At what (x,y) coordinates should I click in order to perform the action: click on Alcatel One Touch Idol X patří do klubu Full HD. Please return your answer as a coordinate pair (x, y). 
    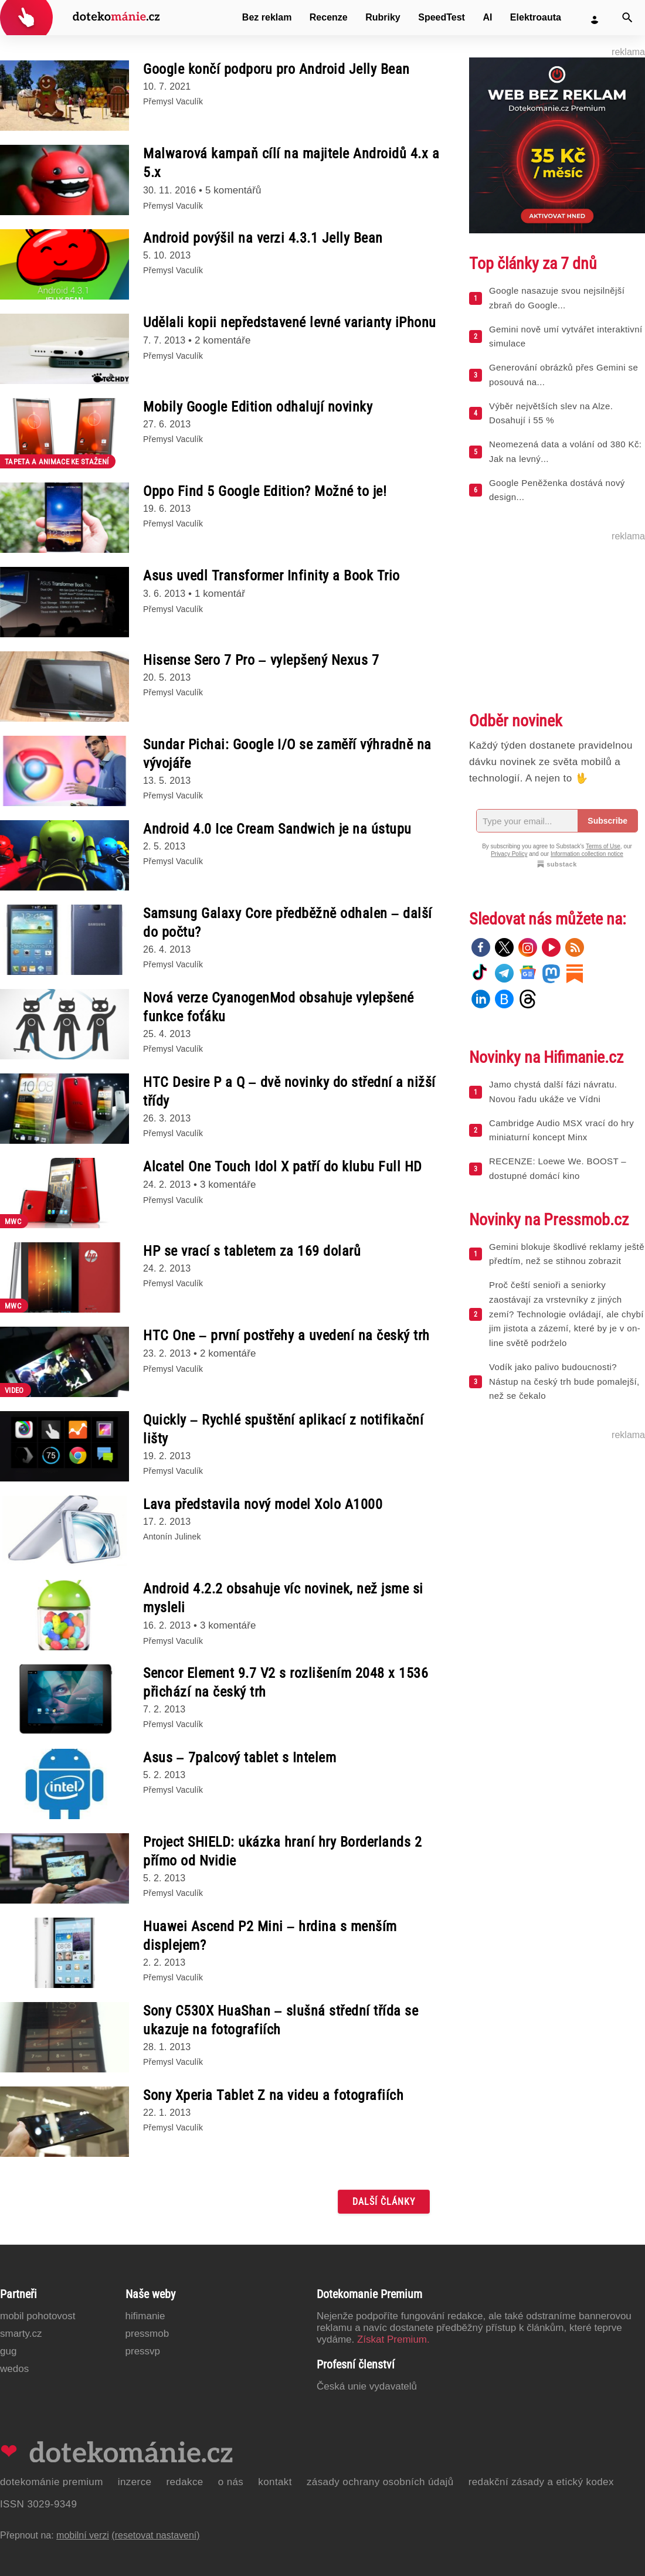
    Looking at the image, I should click on (282, 1166).